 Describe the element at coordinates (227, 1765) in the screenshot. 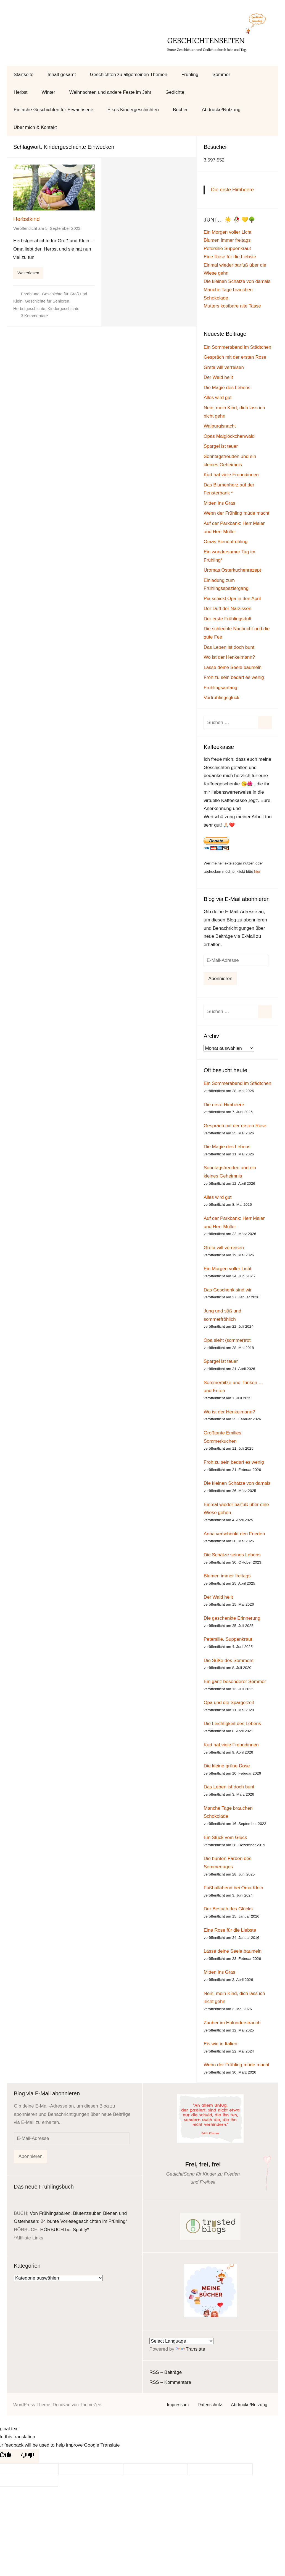

I see `Die kleine grüne Dose` at that location.